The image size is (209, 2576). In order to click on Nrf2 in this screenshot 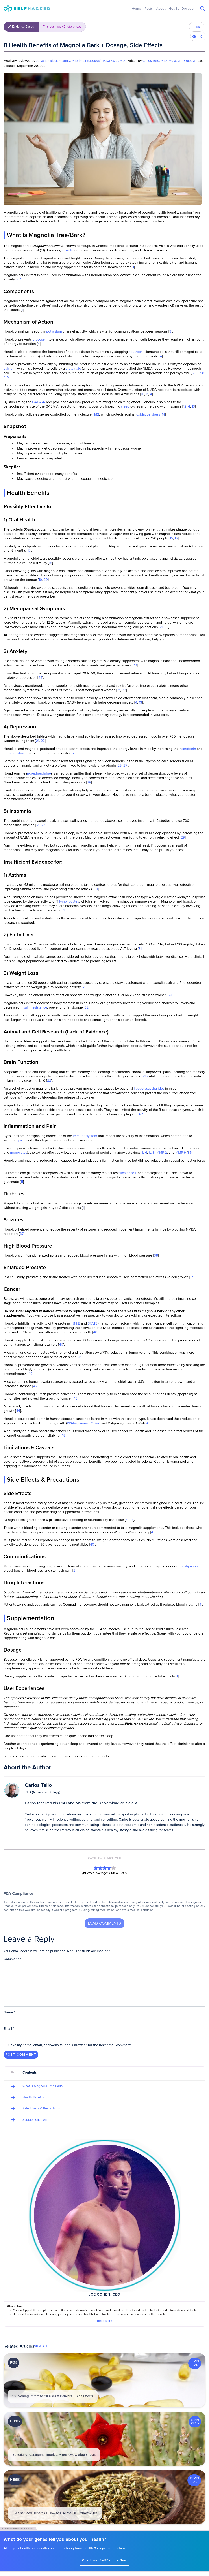, I will do `click(95, 414)`.